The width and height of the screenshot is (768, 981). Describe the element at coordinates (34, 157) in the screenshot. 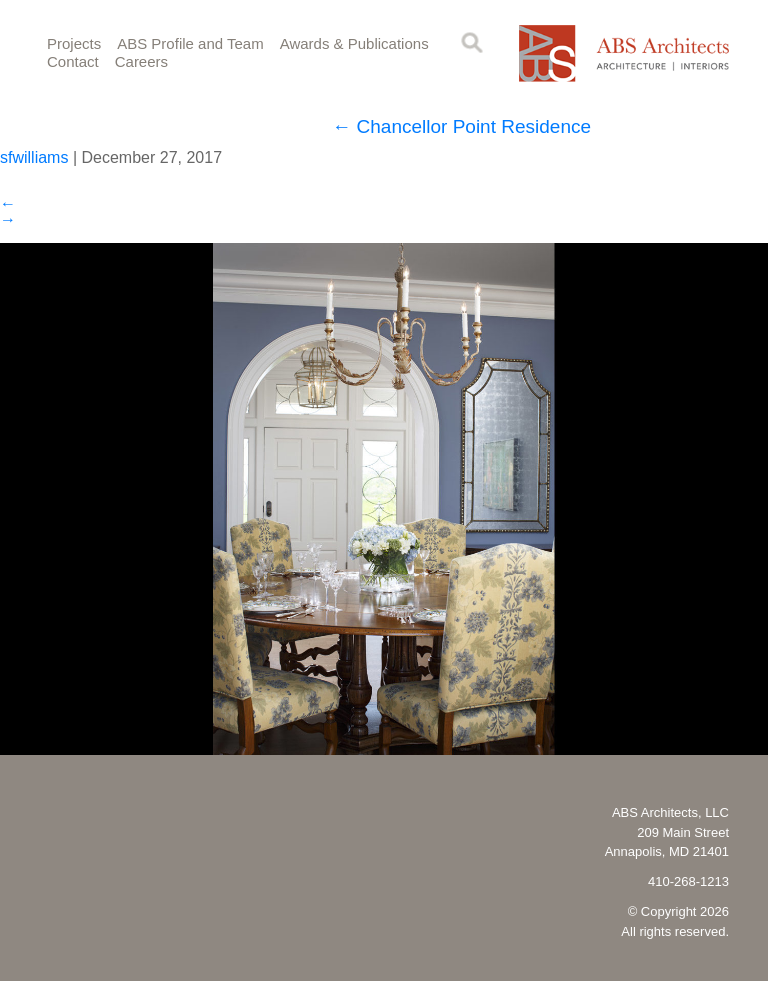

I see `sfwilliams` at that location.